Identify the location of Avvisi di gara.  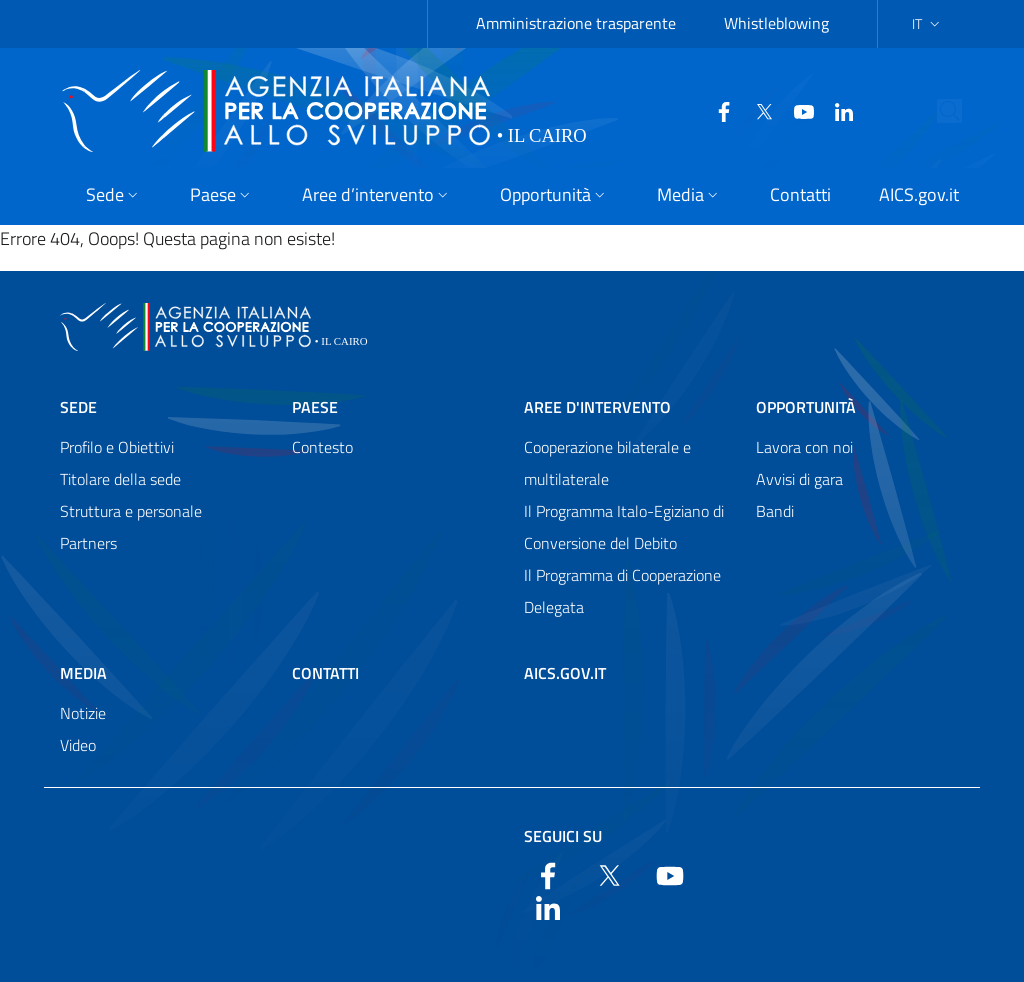
(799, 479).